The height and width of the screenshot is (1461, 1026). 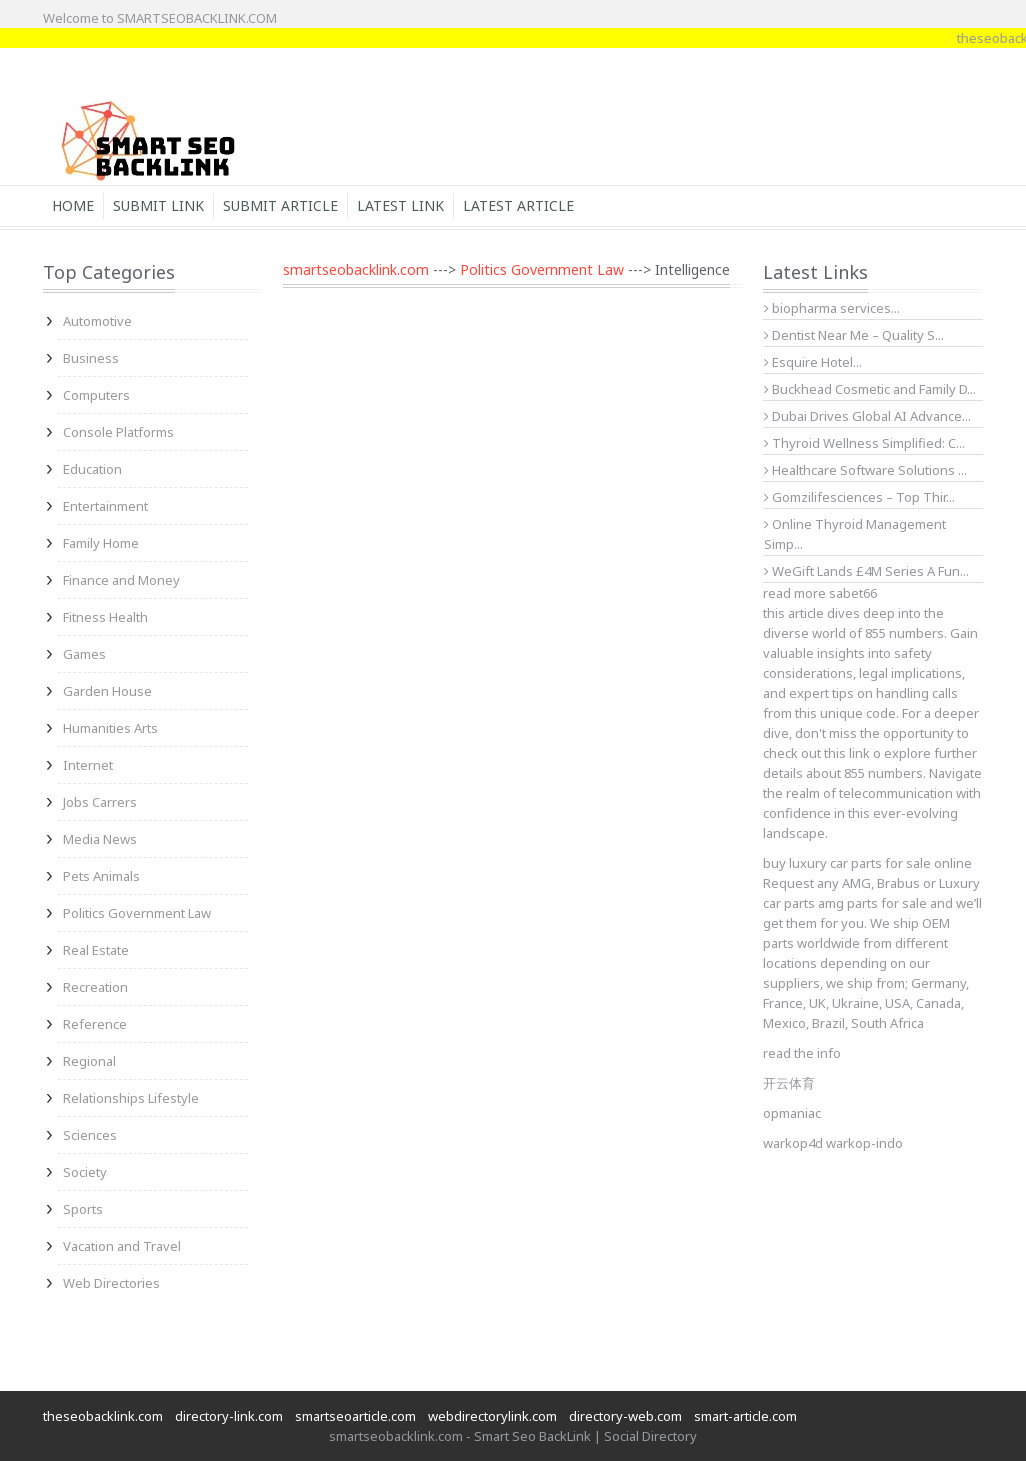 What do you see at coordinates (101, 543) in the screenshot?
I see `Family Home` at bounding box center [101, 543].